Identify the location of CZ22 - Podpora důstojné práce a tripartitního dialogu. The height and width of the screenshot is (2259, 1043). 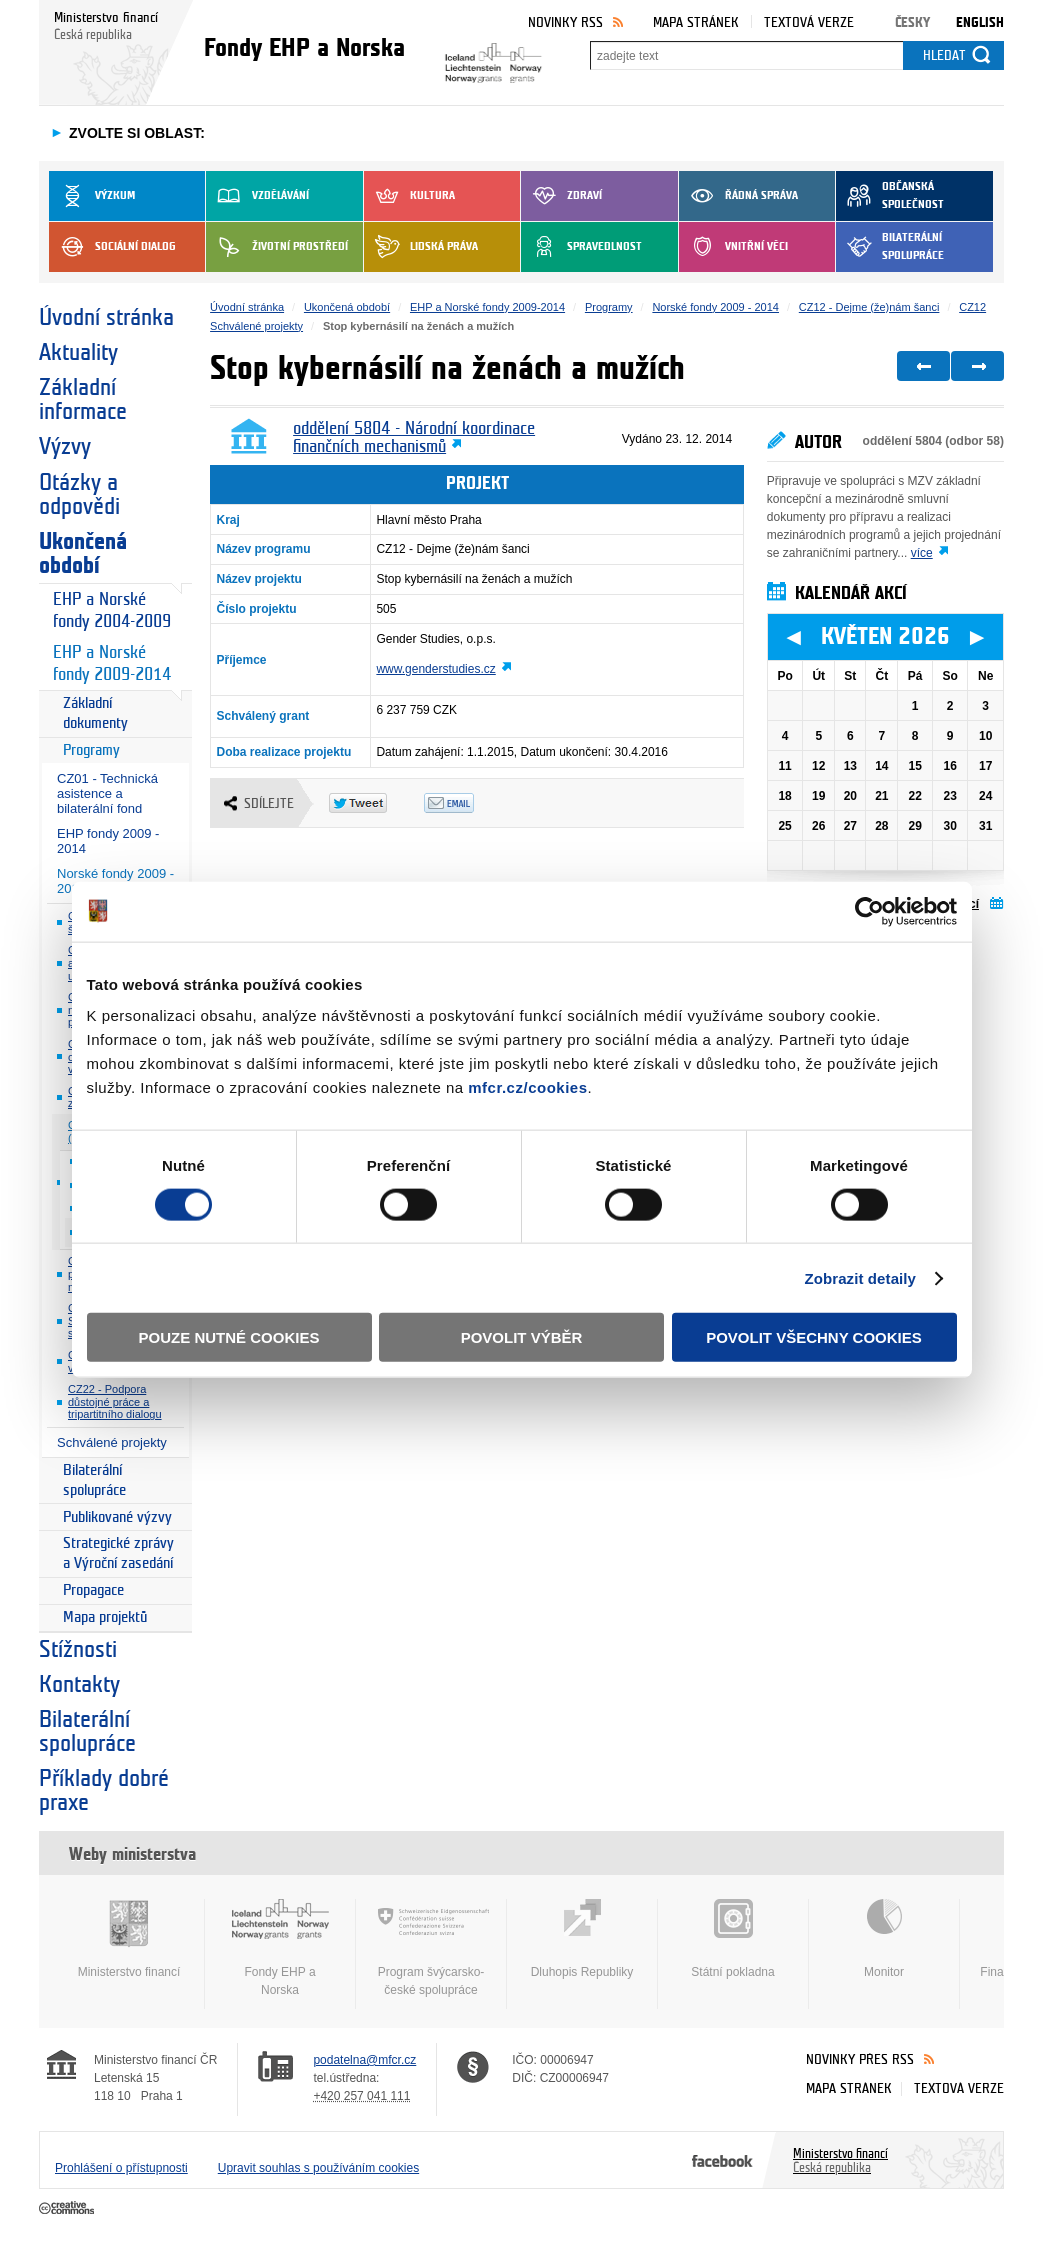
(115, 1401).